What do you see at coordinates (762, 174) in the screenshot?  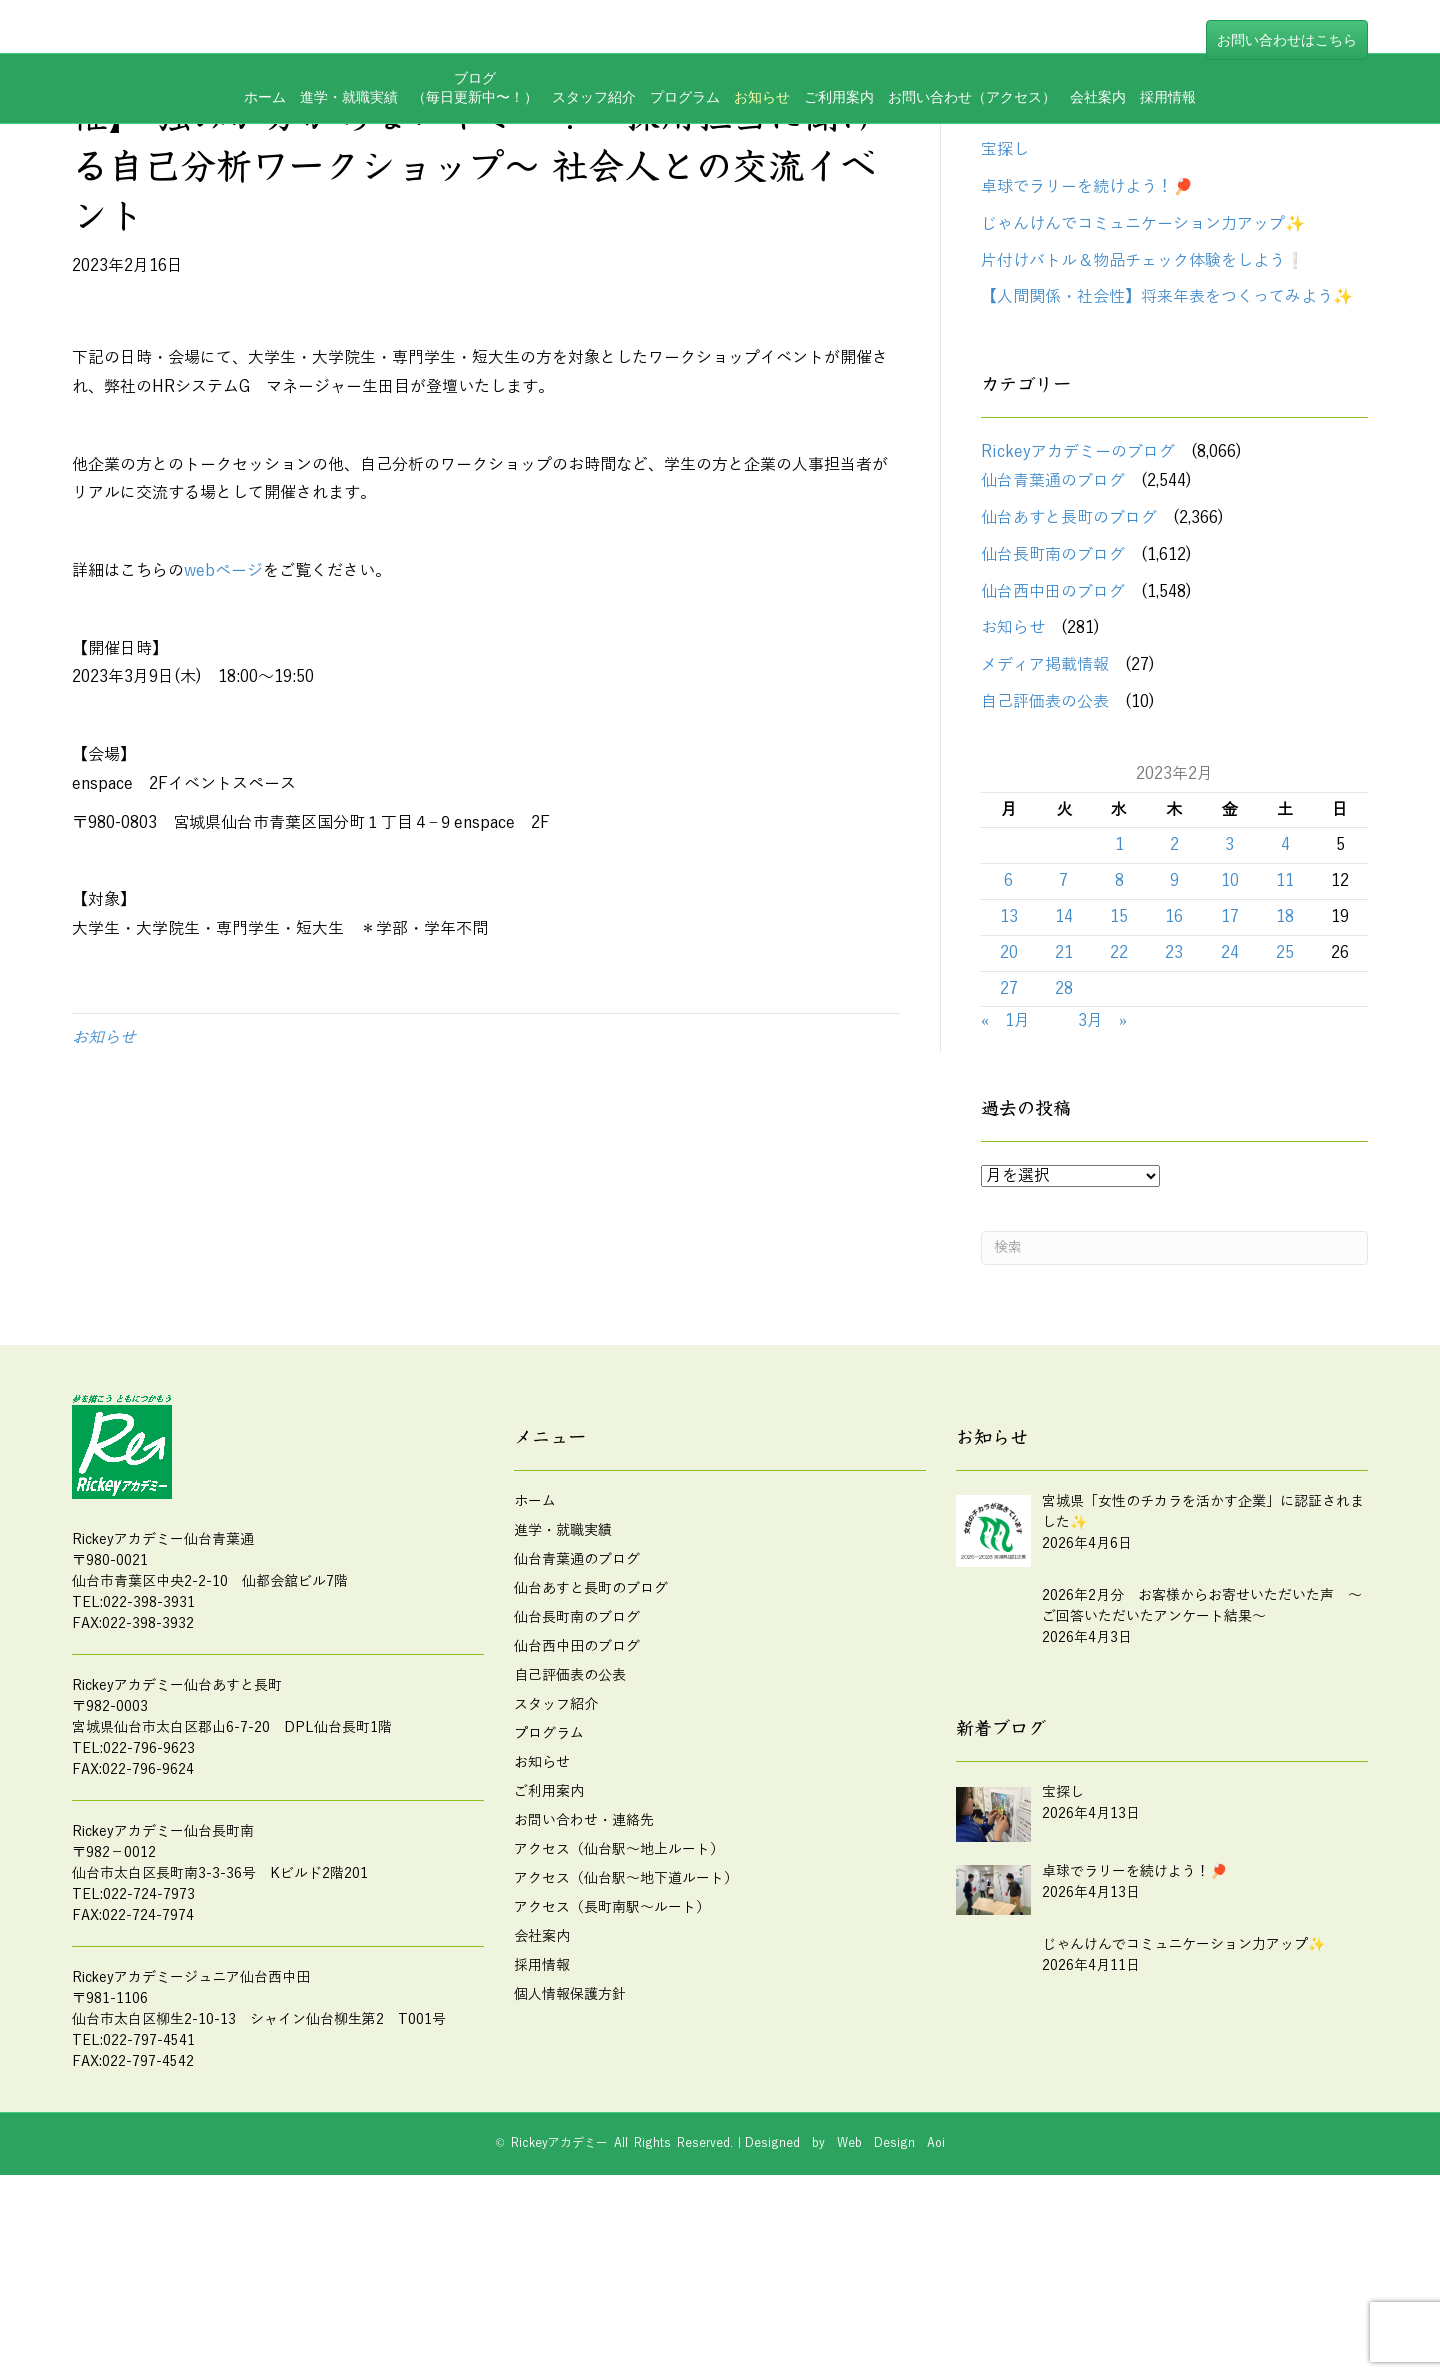 I see `お知らせ` at bounding box center [762, 174].